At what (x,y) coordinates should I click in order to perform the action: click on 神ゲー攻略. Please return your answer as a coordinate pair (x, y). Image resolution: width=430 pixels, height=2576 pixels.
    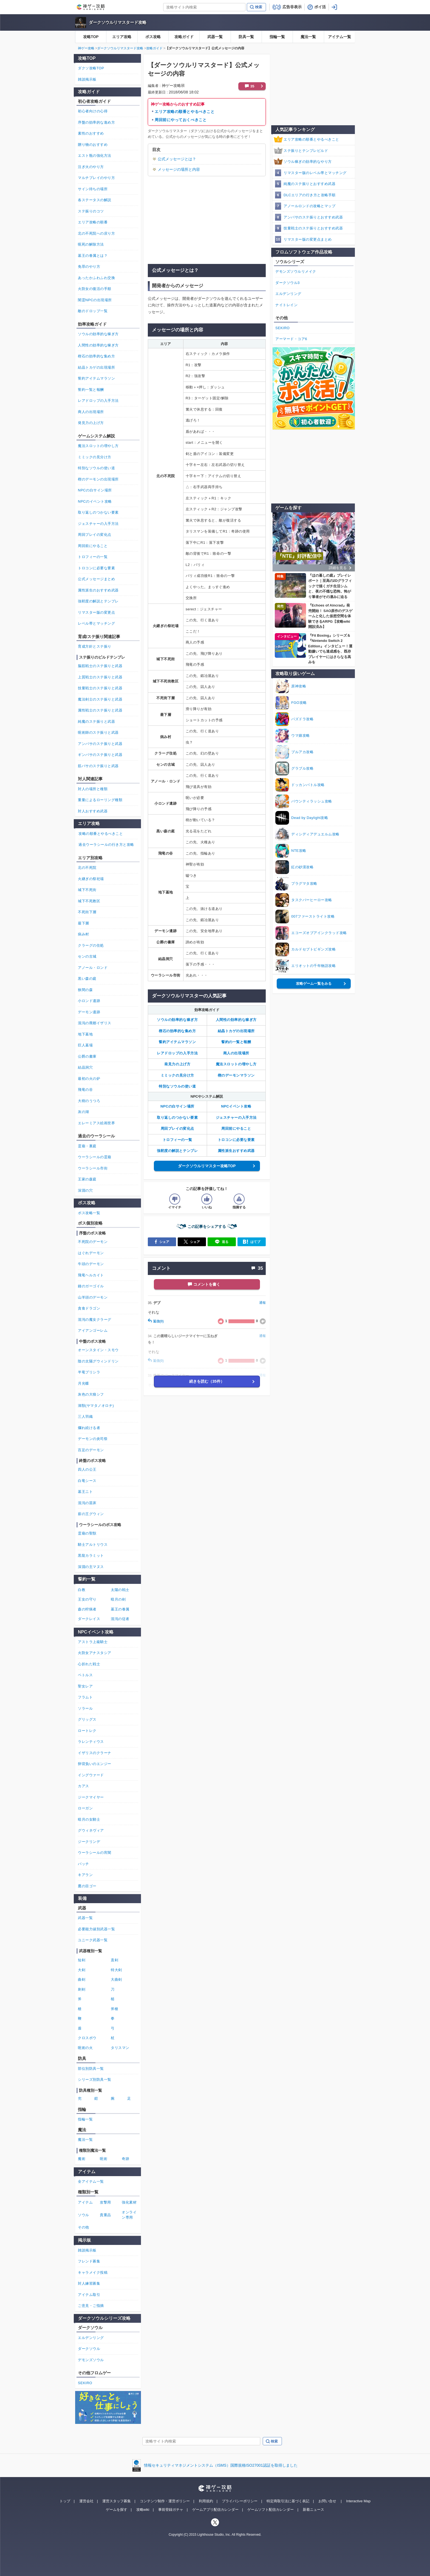
    Looking at the image, I should click on (86, 48).